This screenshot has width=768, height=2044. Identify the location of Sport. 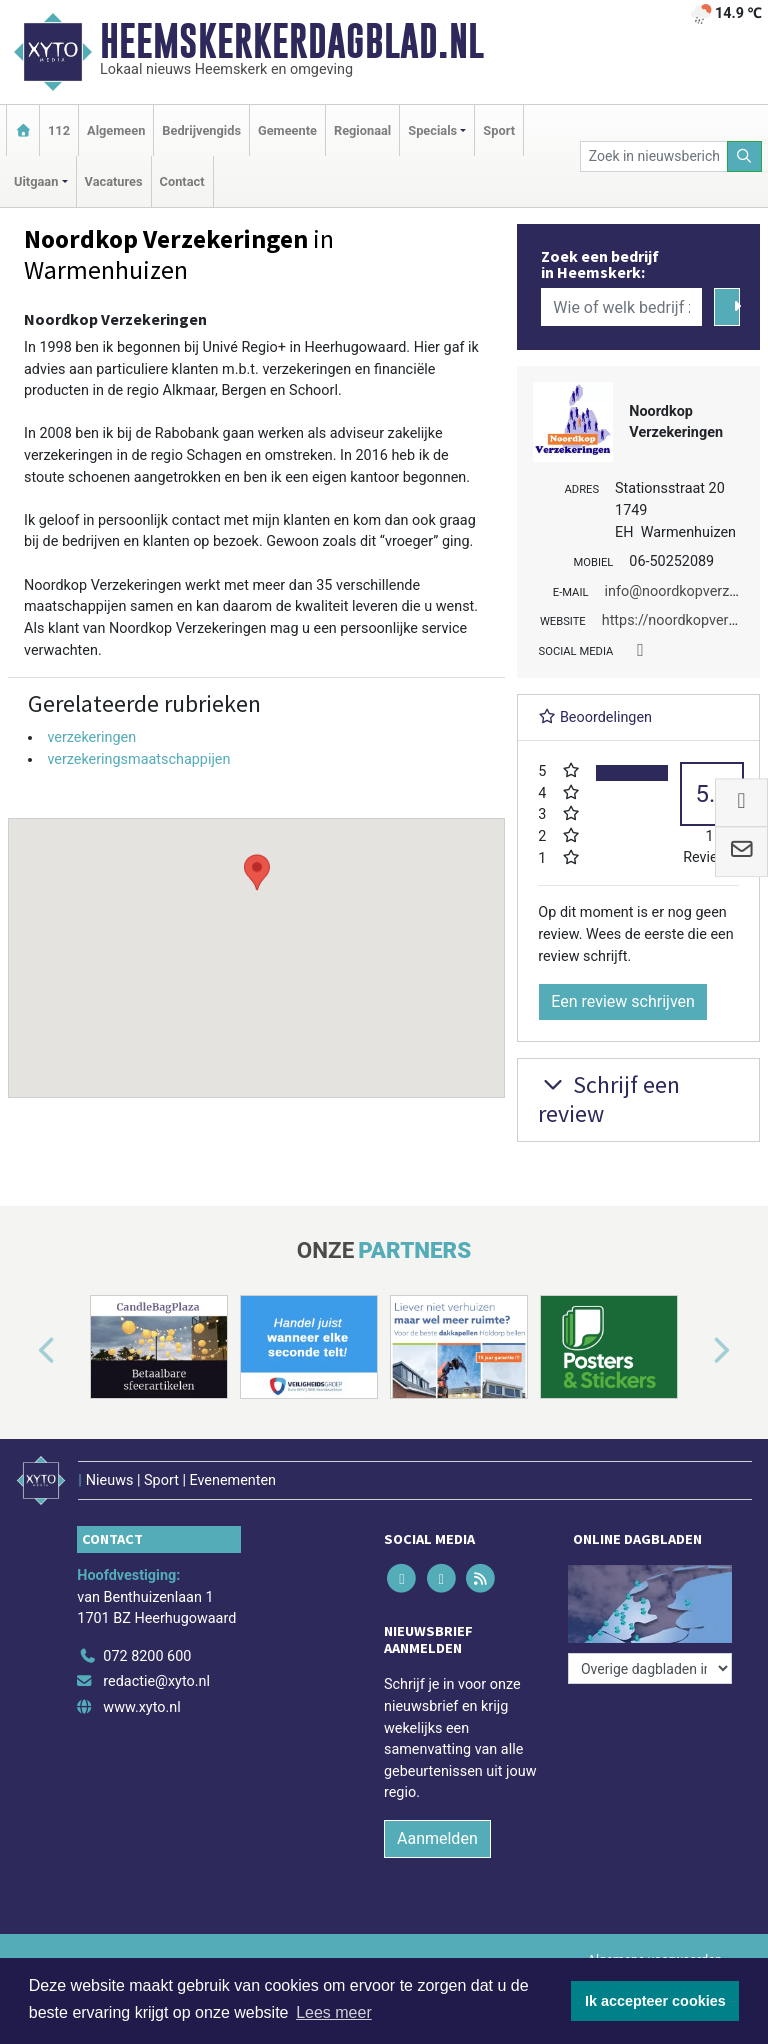
(499, 130).